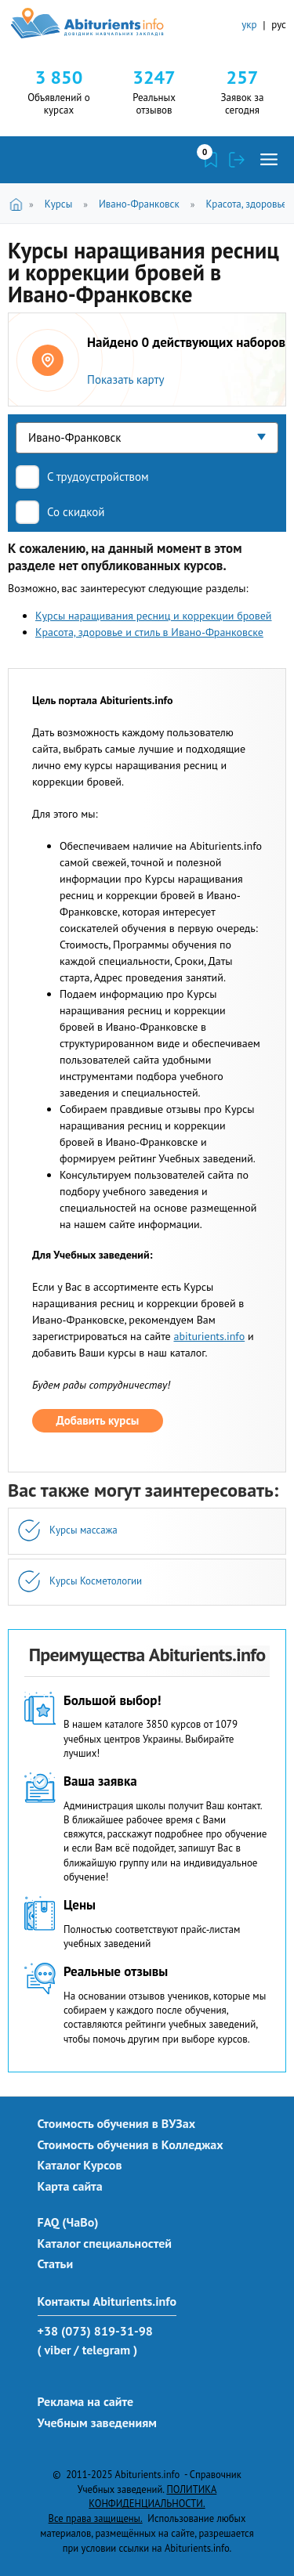  I want to click on Закладки, so click(211, 159).